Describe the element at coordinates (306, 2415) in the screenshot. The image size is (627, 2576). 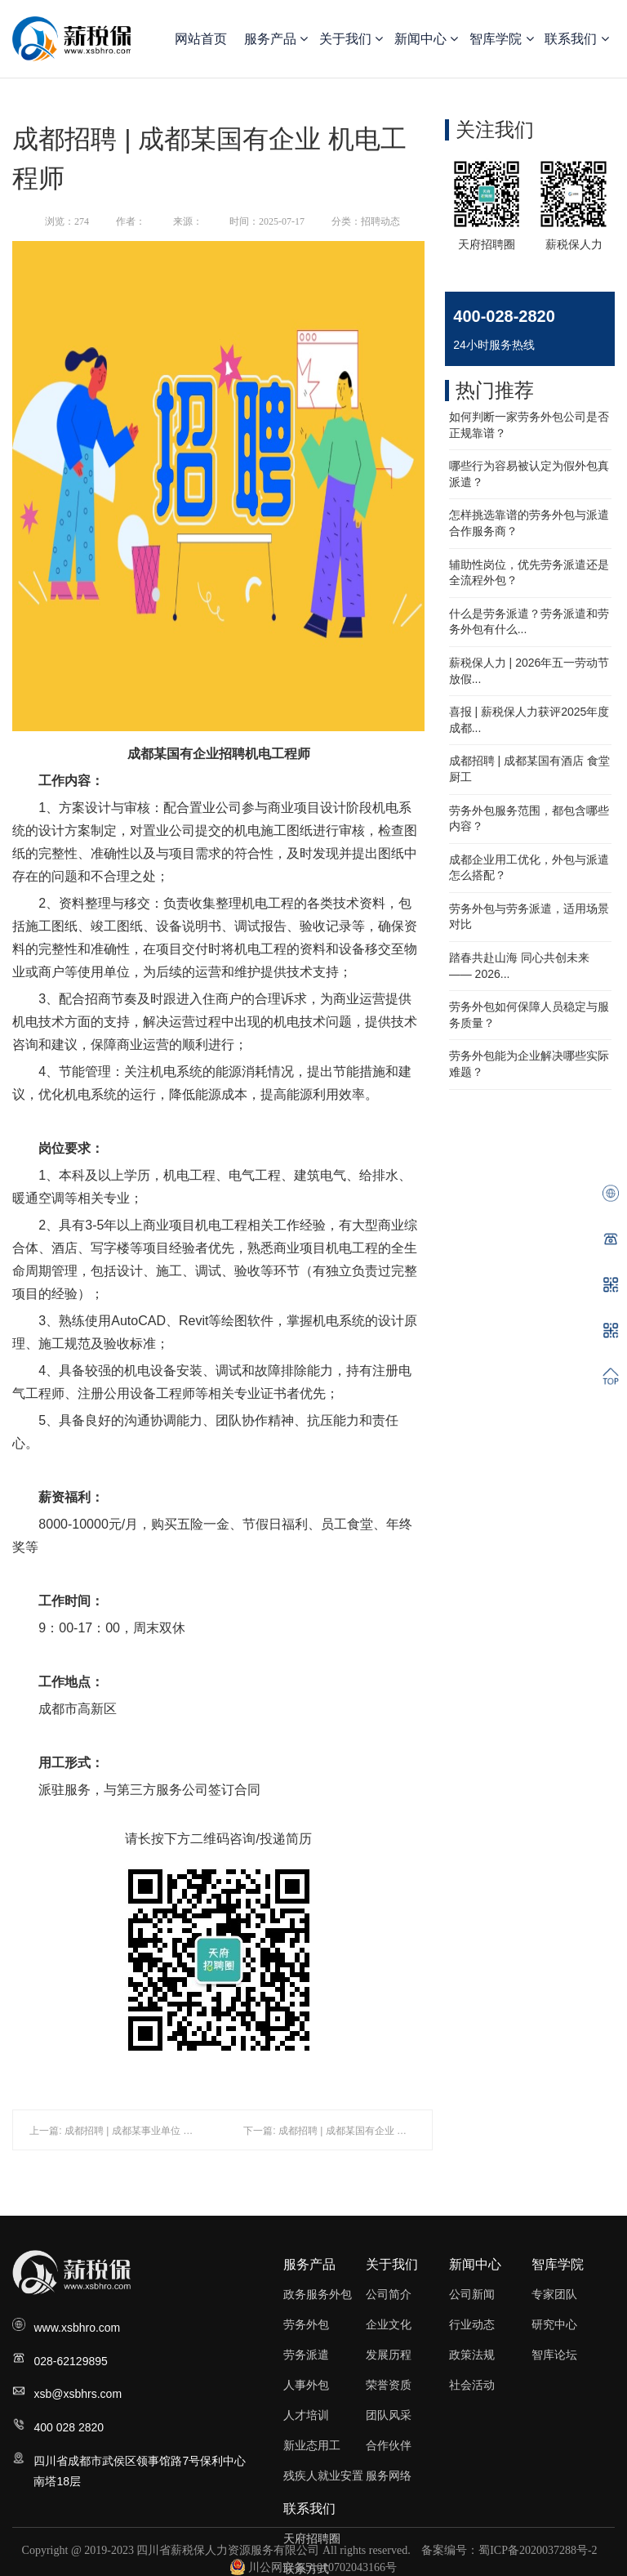
I see `人才培训` at that location.